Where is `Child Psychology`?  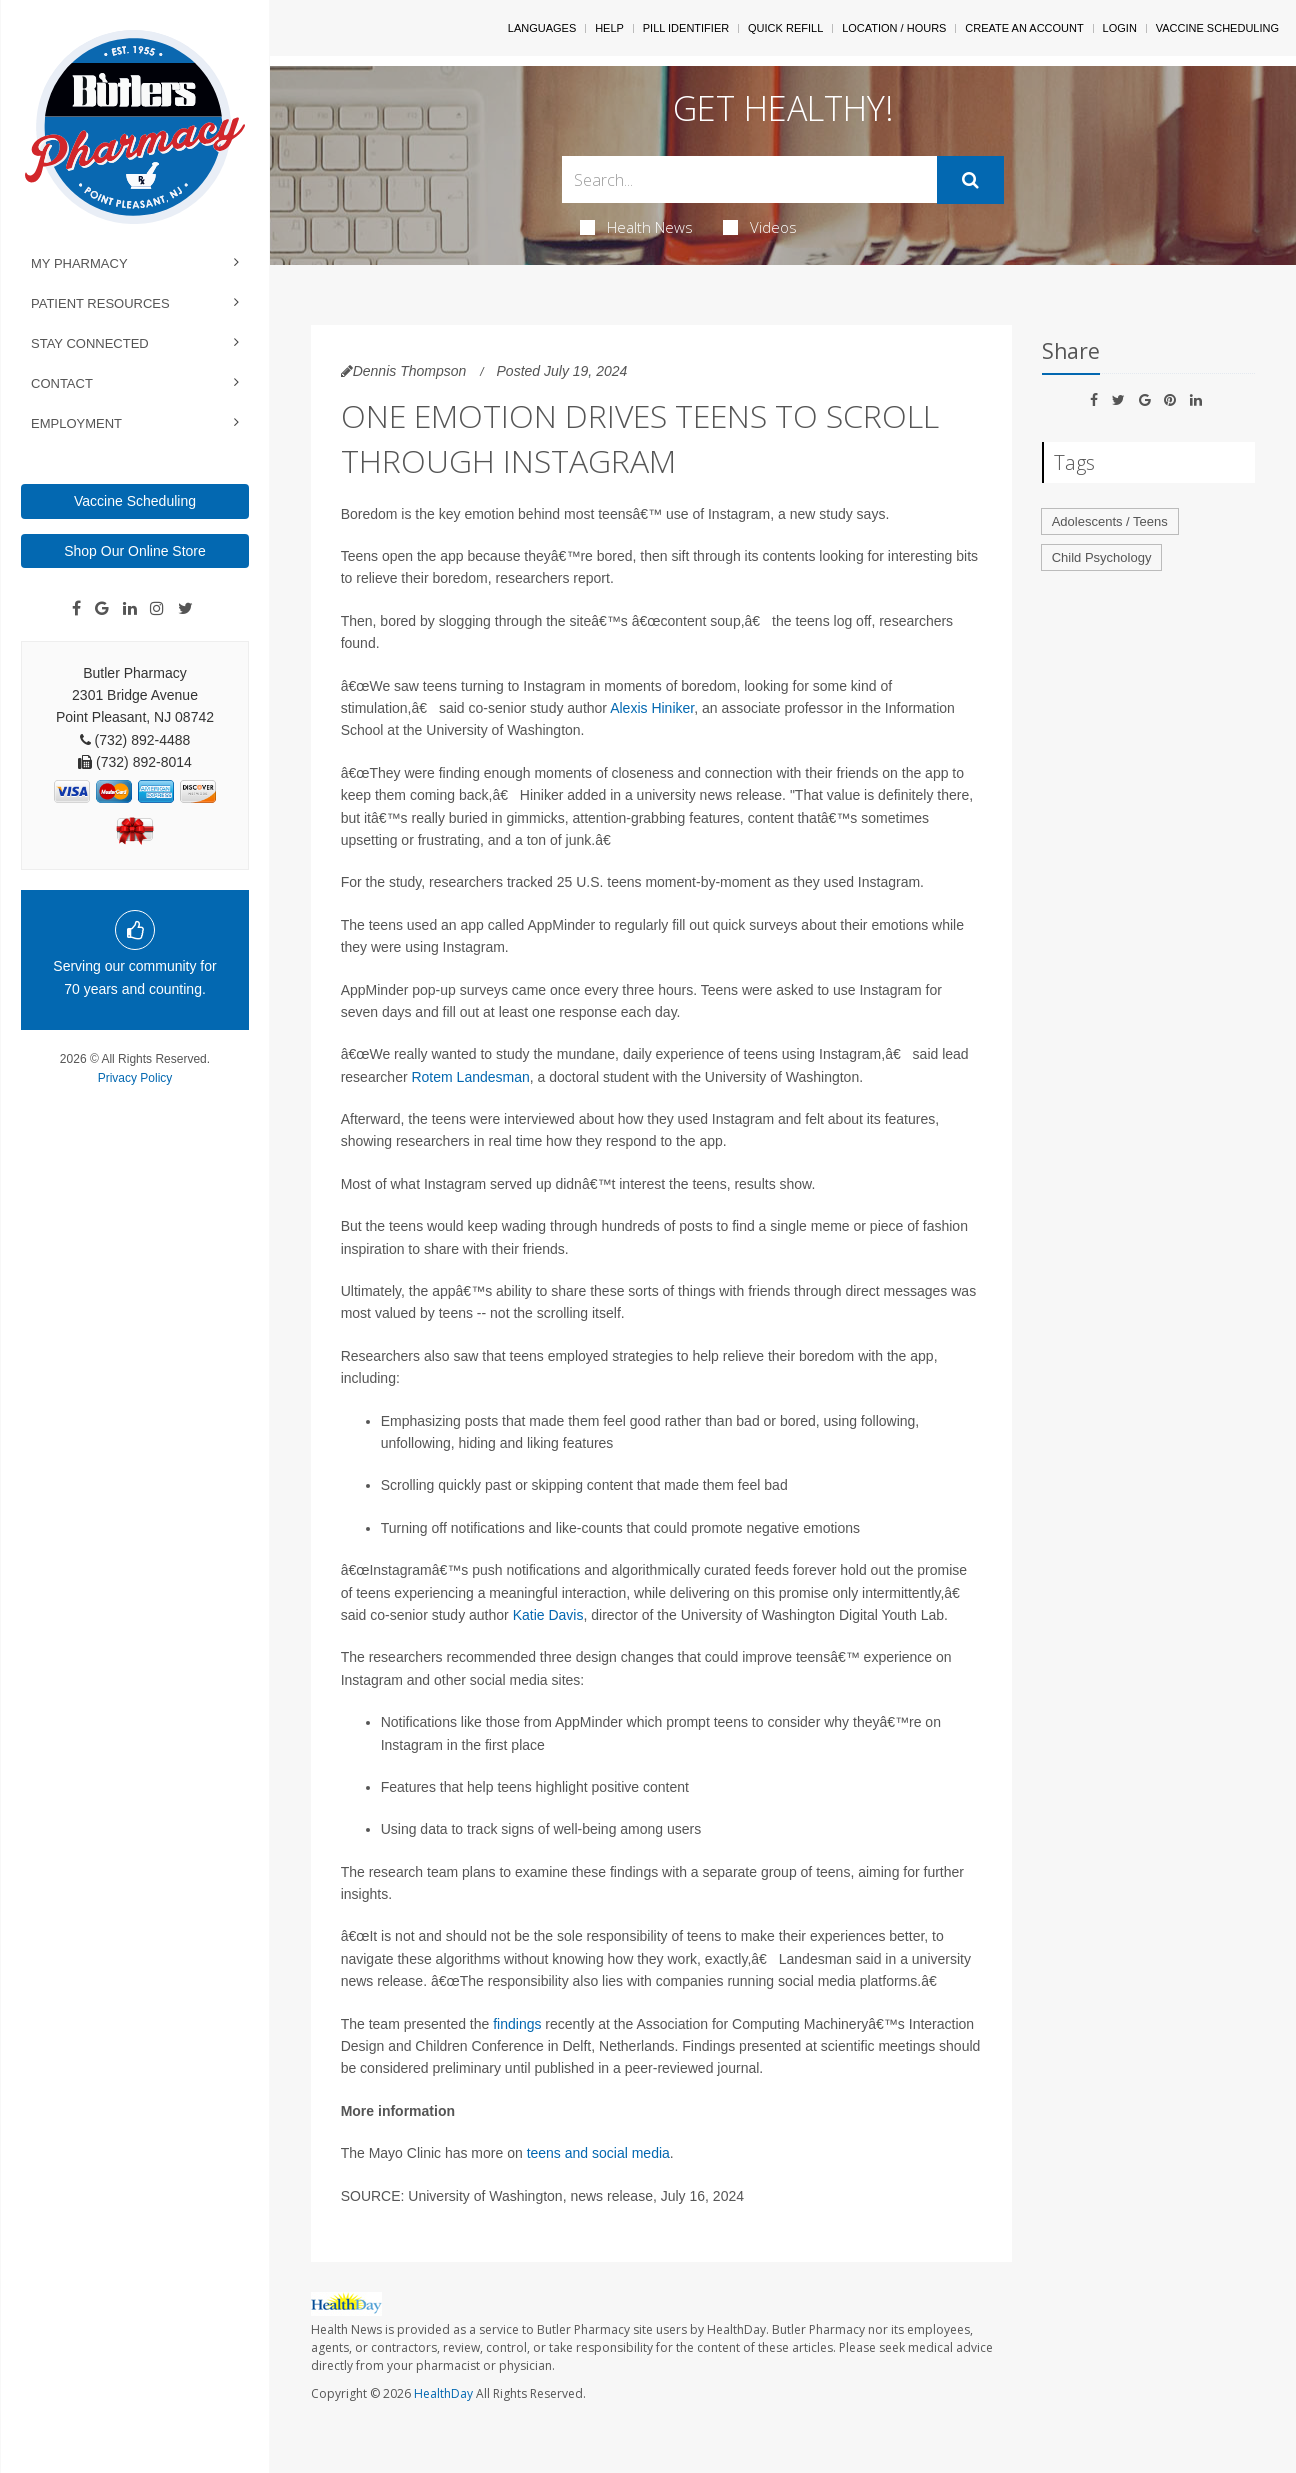
Child Psychology is located at coordinates (1102, 557).